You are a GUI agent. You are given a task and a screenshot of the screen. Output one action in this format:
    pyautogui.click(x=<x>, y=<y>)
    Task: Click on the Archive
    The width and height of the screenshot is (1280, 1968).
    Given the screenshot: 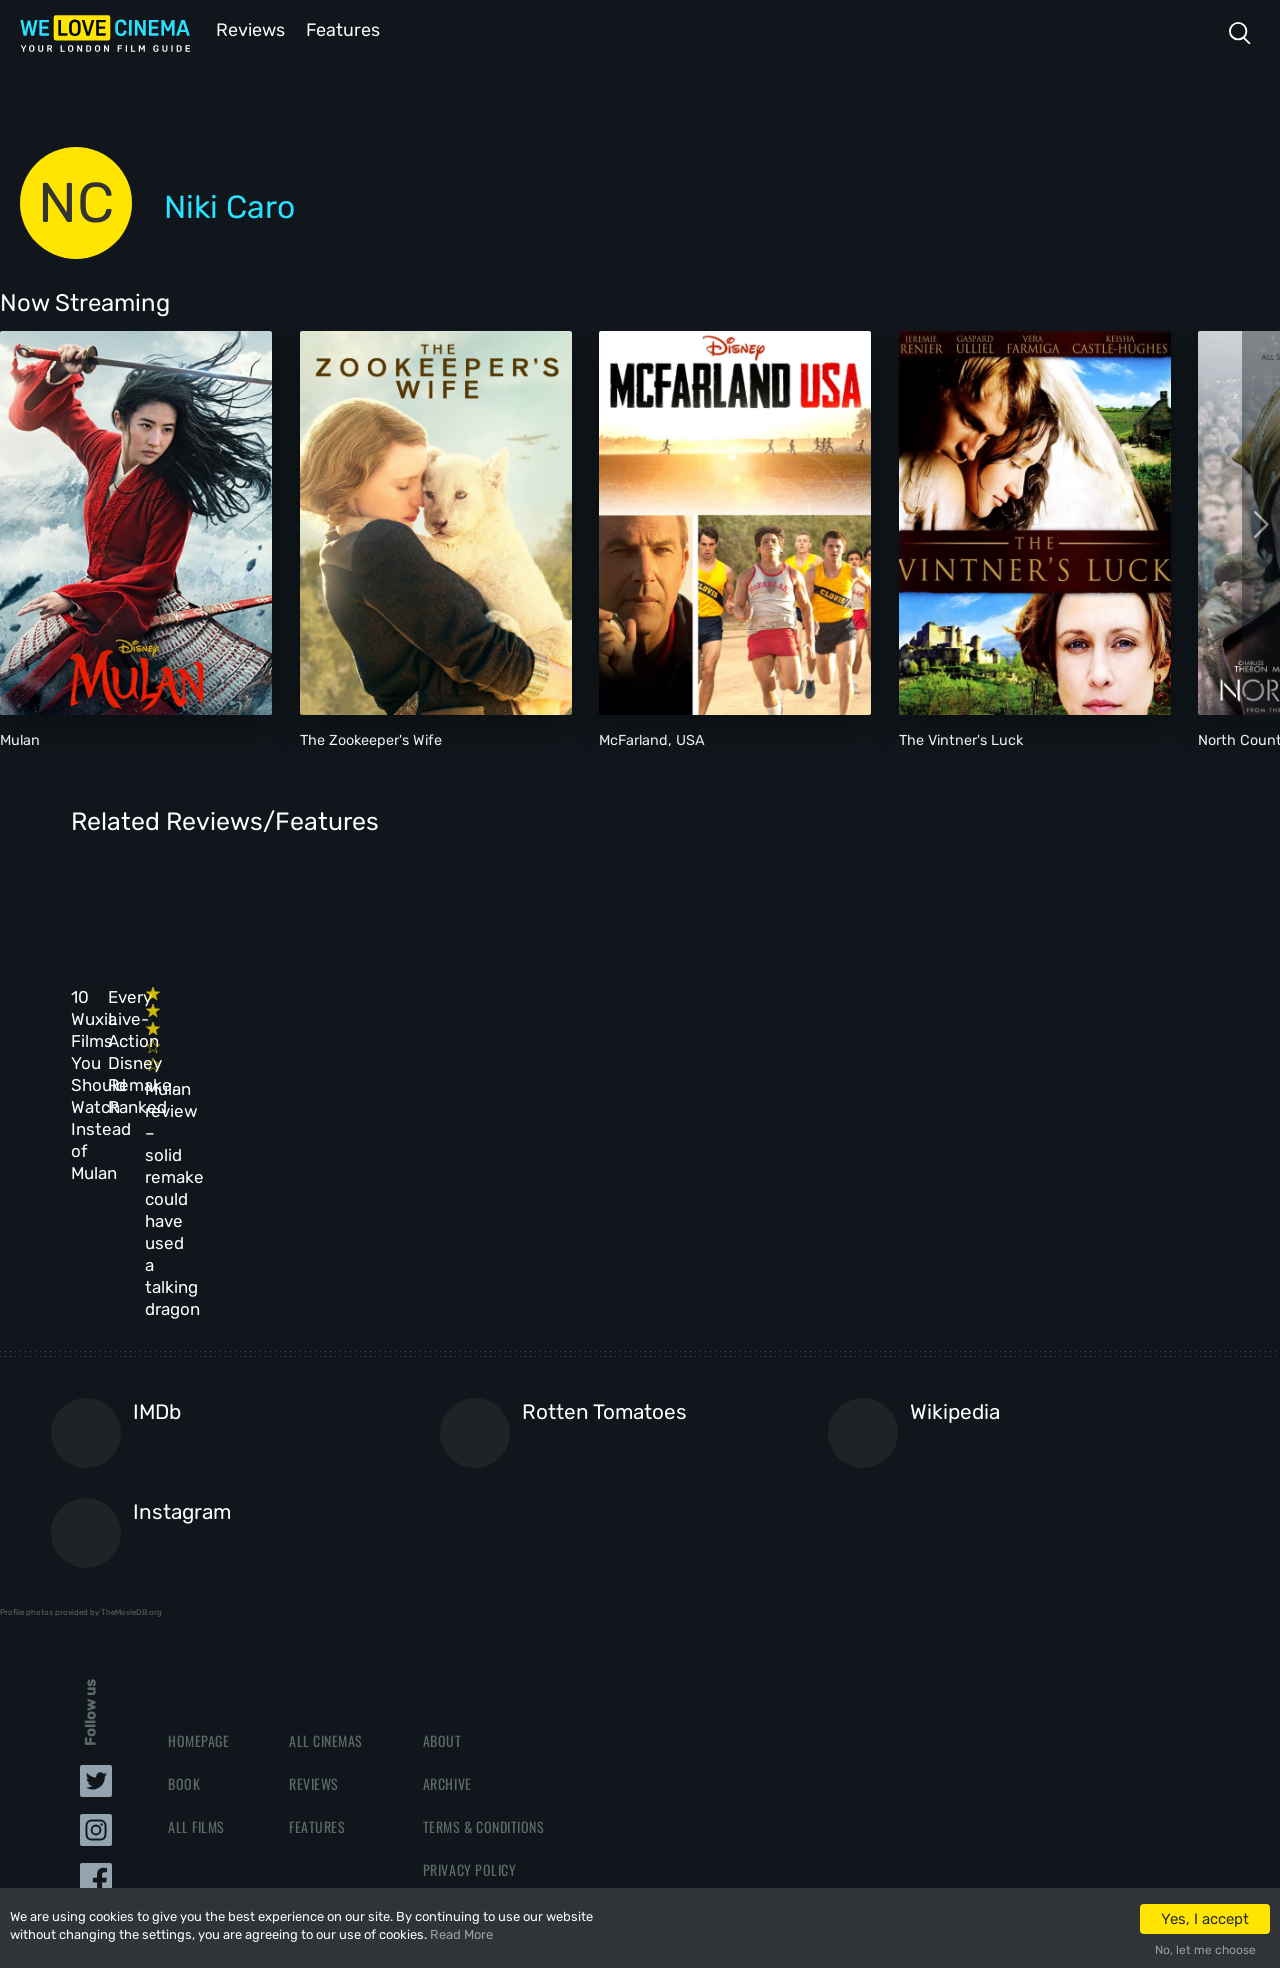 What is the action you would take?
    pyautogui.click(x=447, y=1580)
    